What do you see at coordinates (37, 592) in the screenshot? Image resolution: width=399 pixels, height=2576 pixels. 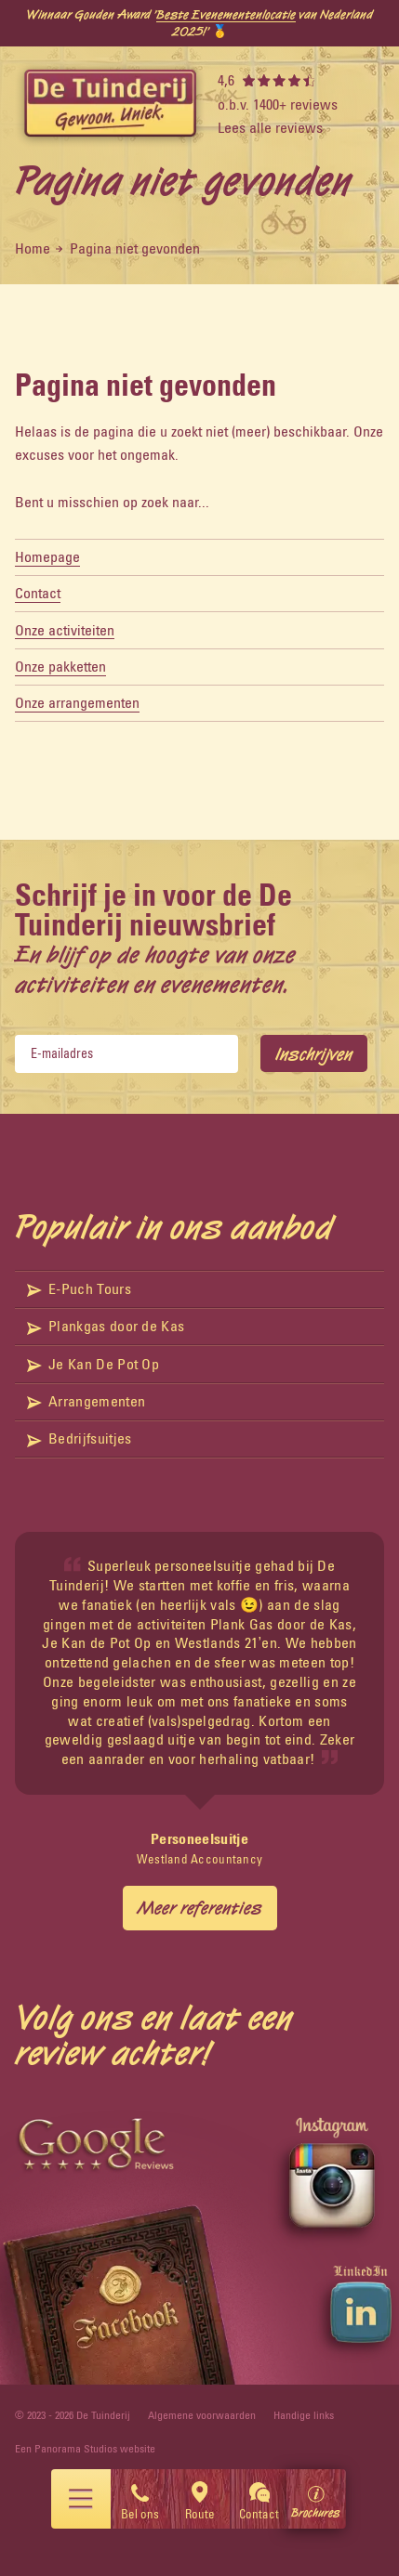 I see `Contact` at bounding box center [37, 592].